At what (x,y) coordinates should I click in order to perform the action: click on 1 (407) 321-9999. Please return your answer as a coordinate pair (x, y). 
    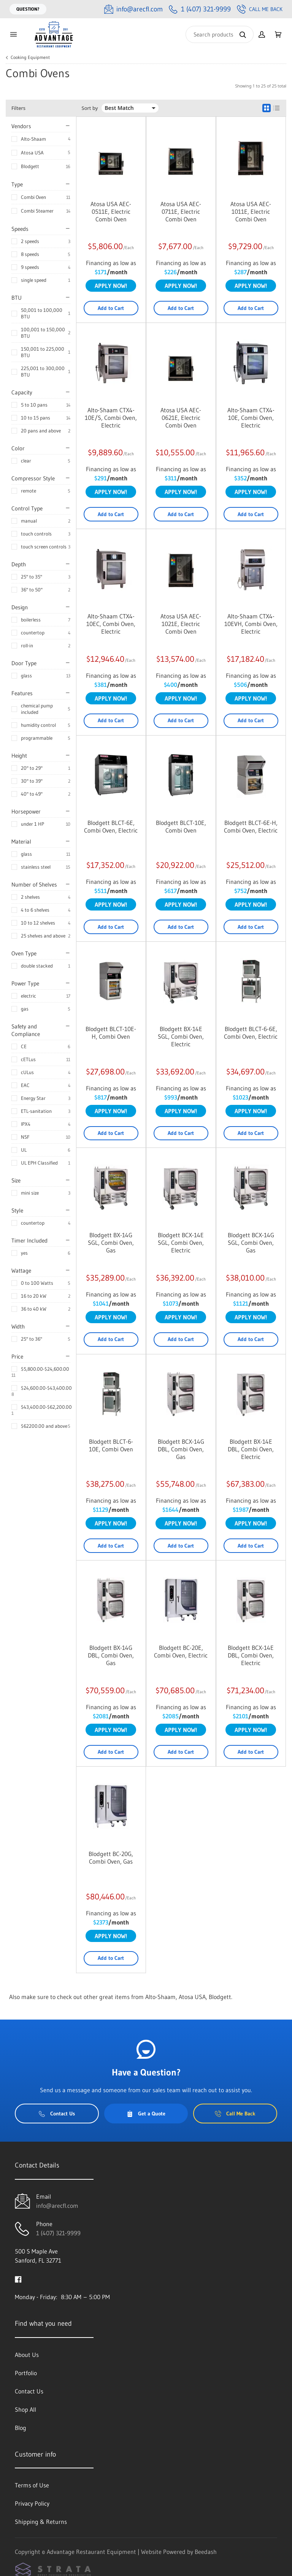
    Looking at the image, I should click on (58, 2233).